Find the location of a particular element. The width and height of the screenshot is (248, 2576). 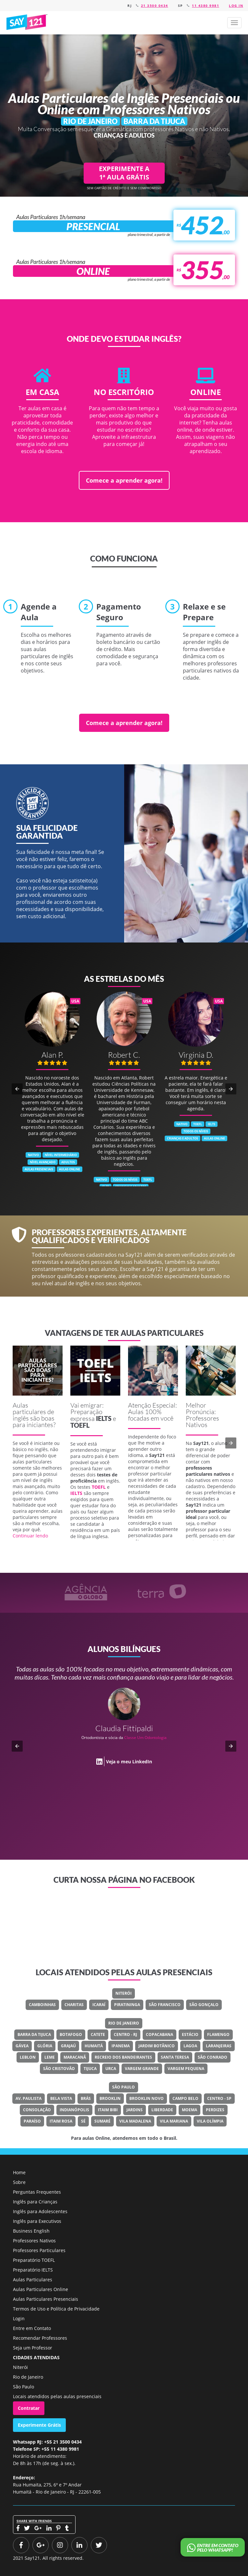

IELTS is located at coordinates (104, 1418).